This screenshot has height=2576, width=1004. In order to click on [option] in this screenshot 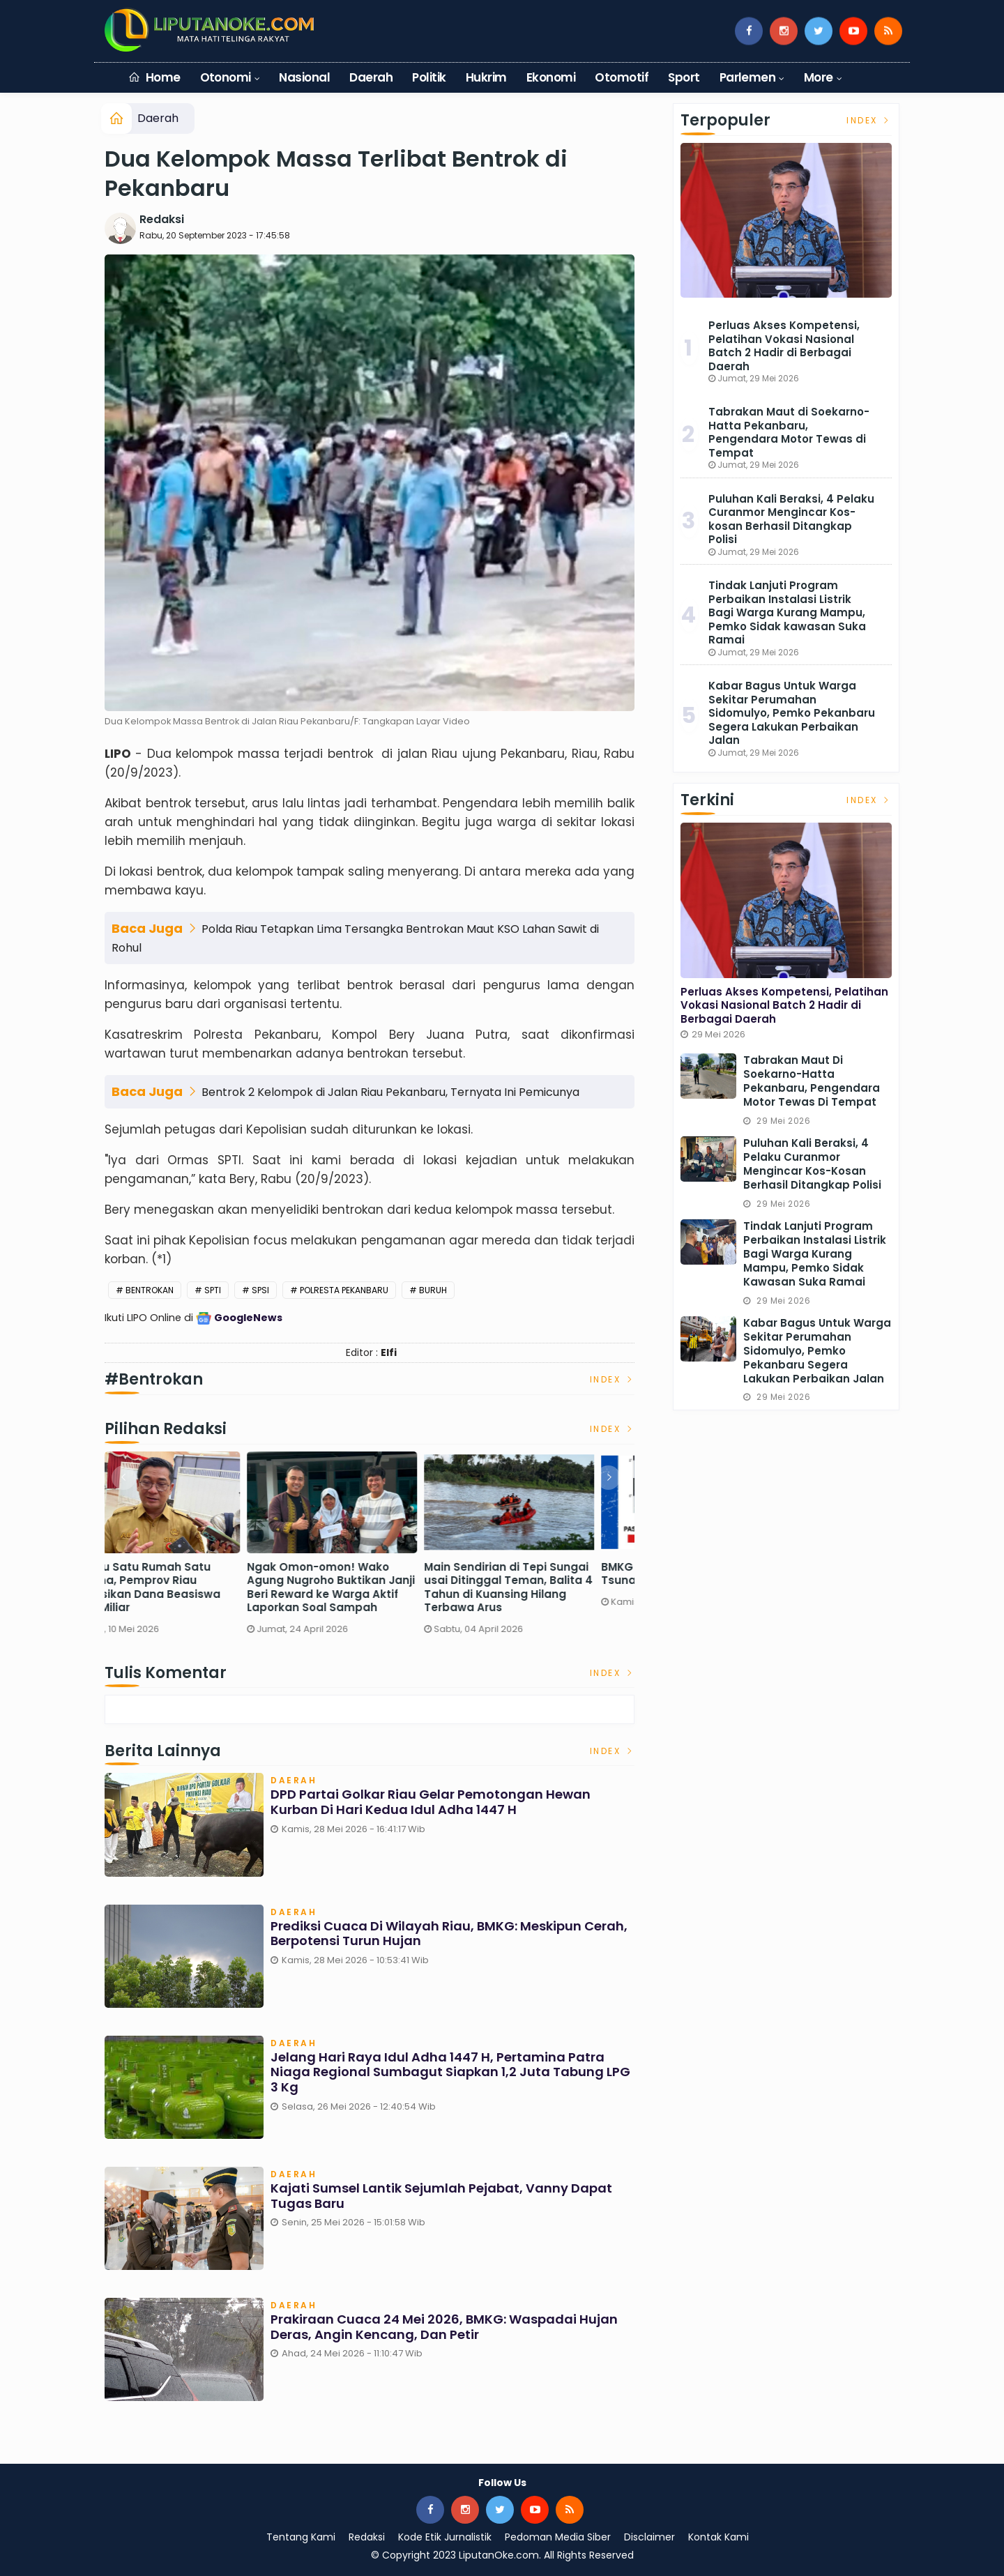, I will do `click(193, 1548)`.